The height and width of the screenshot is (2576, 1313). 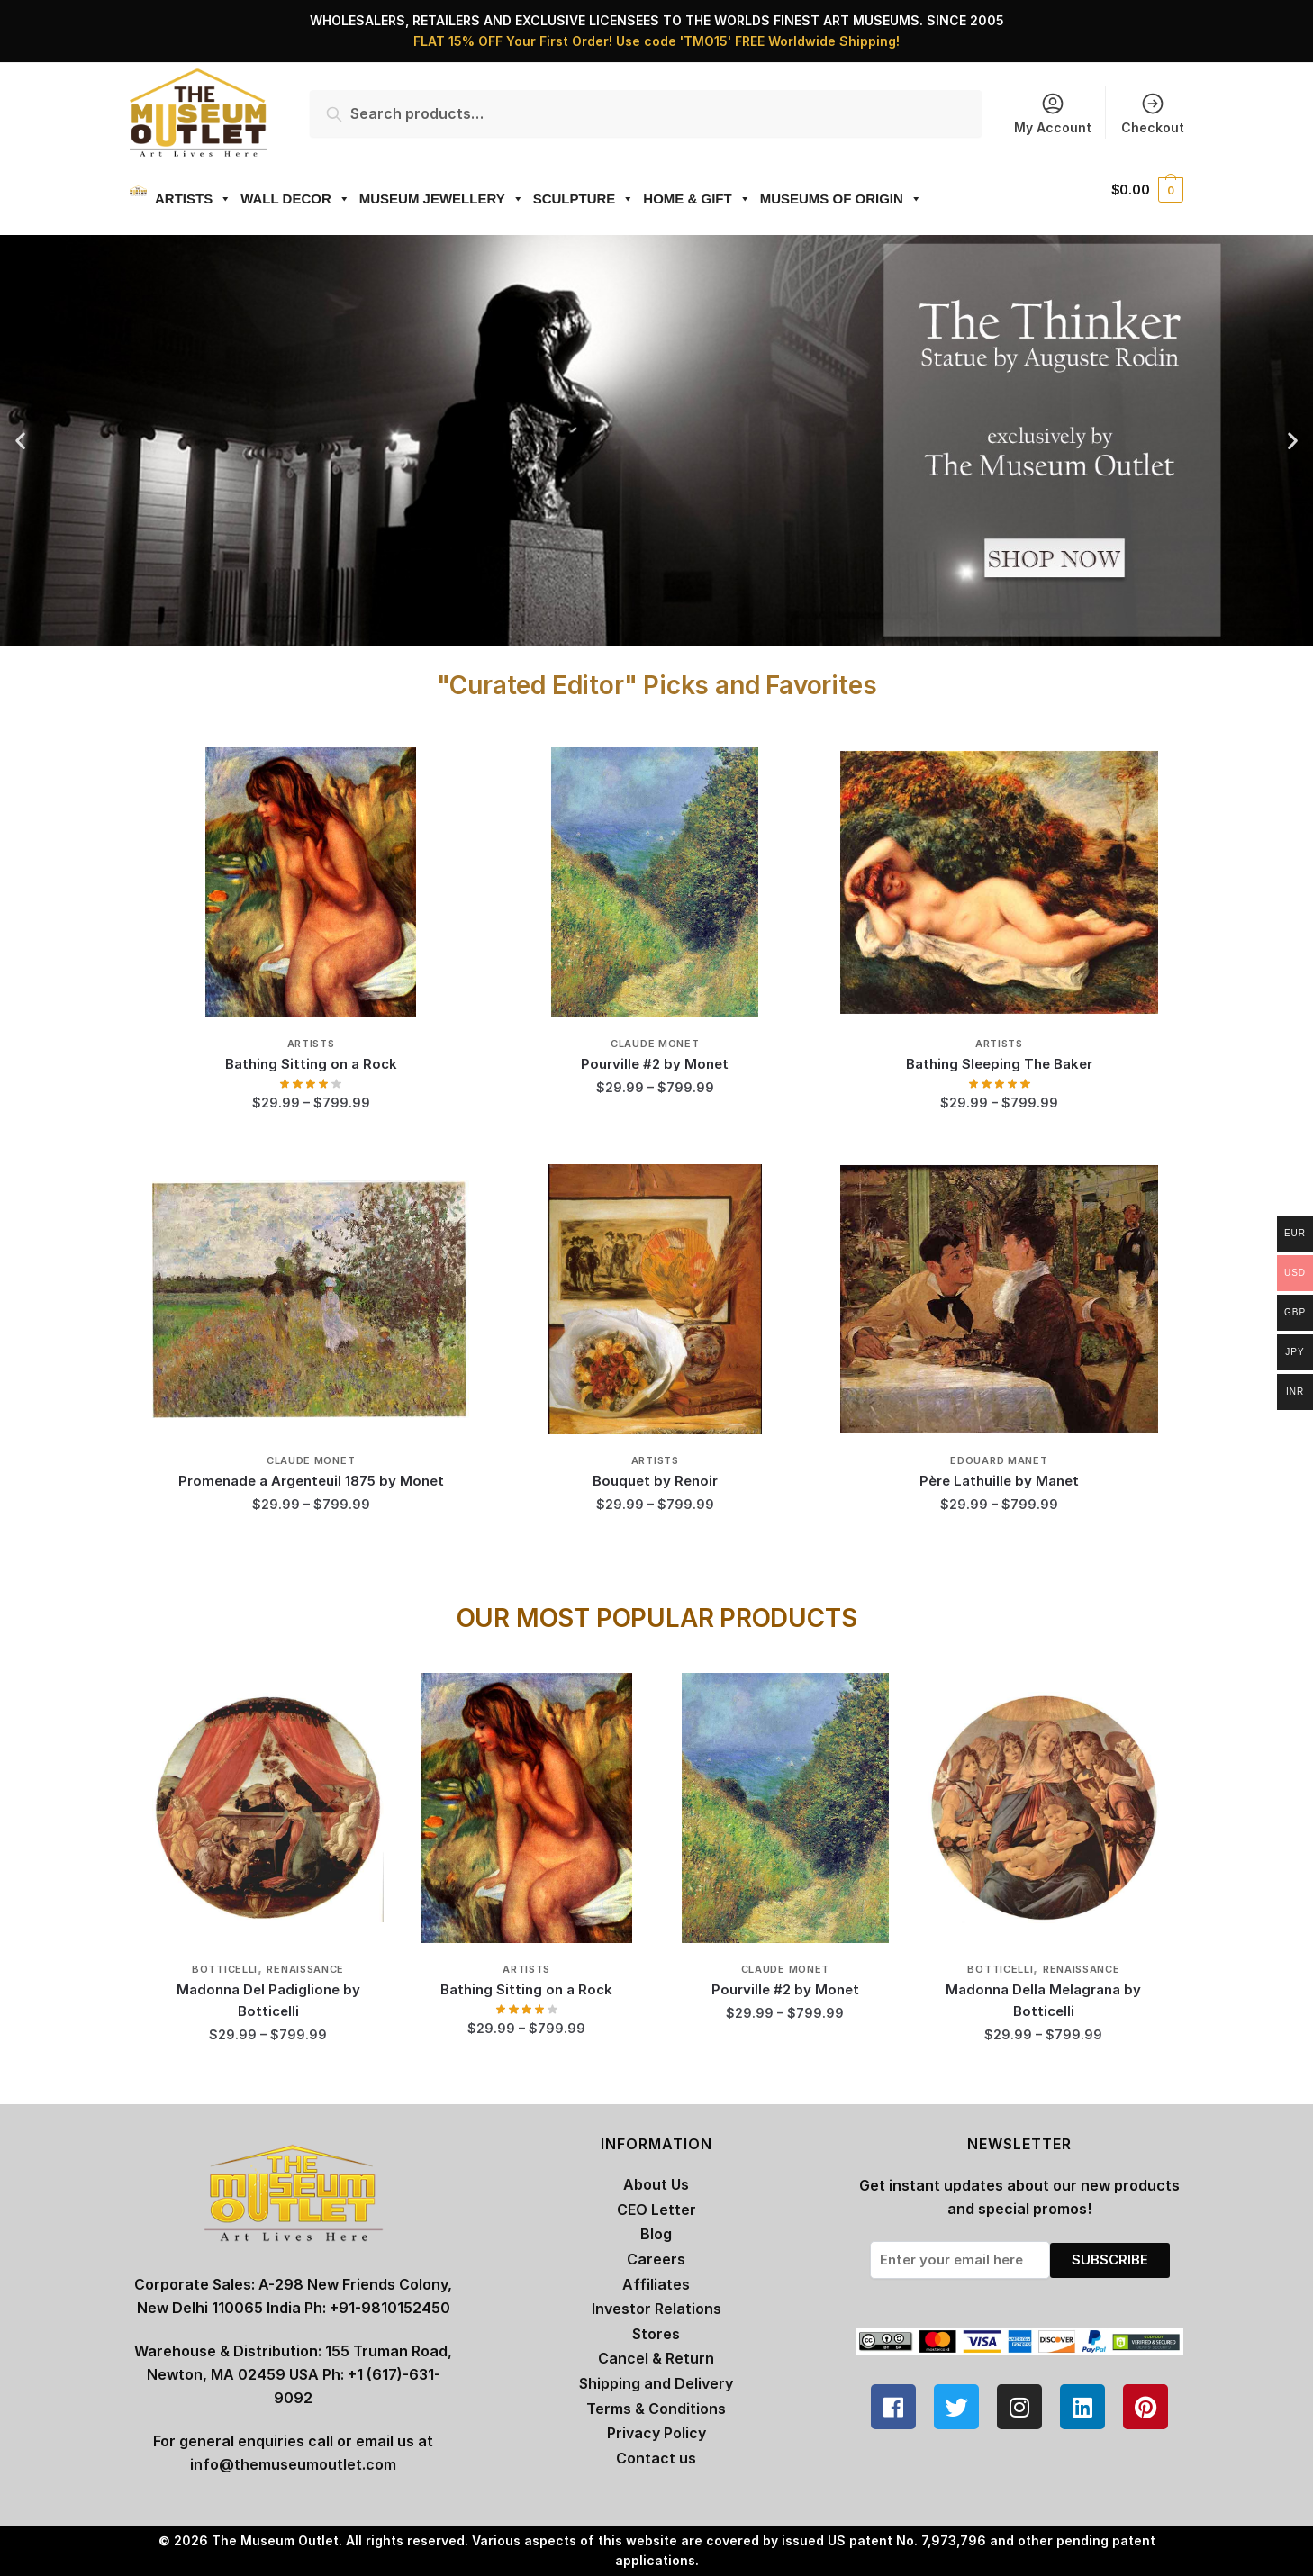 What do you see at coordinates (675, 198) in the screenshot?
I see `HOME & GIFT` at bounding box center [675, 198].